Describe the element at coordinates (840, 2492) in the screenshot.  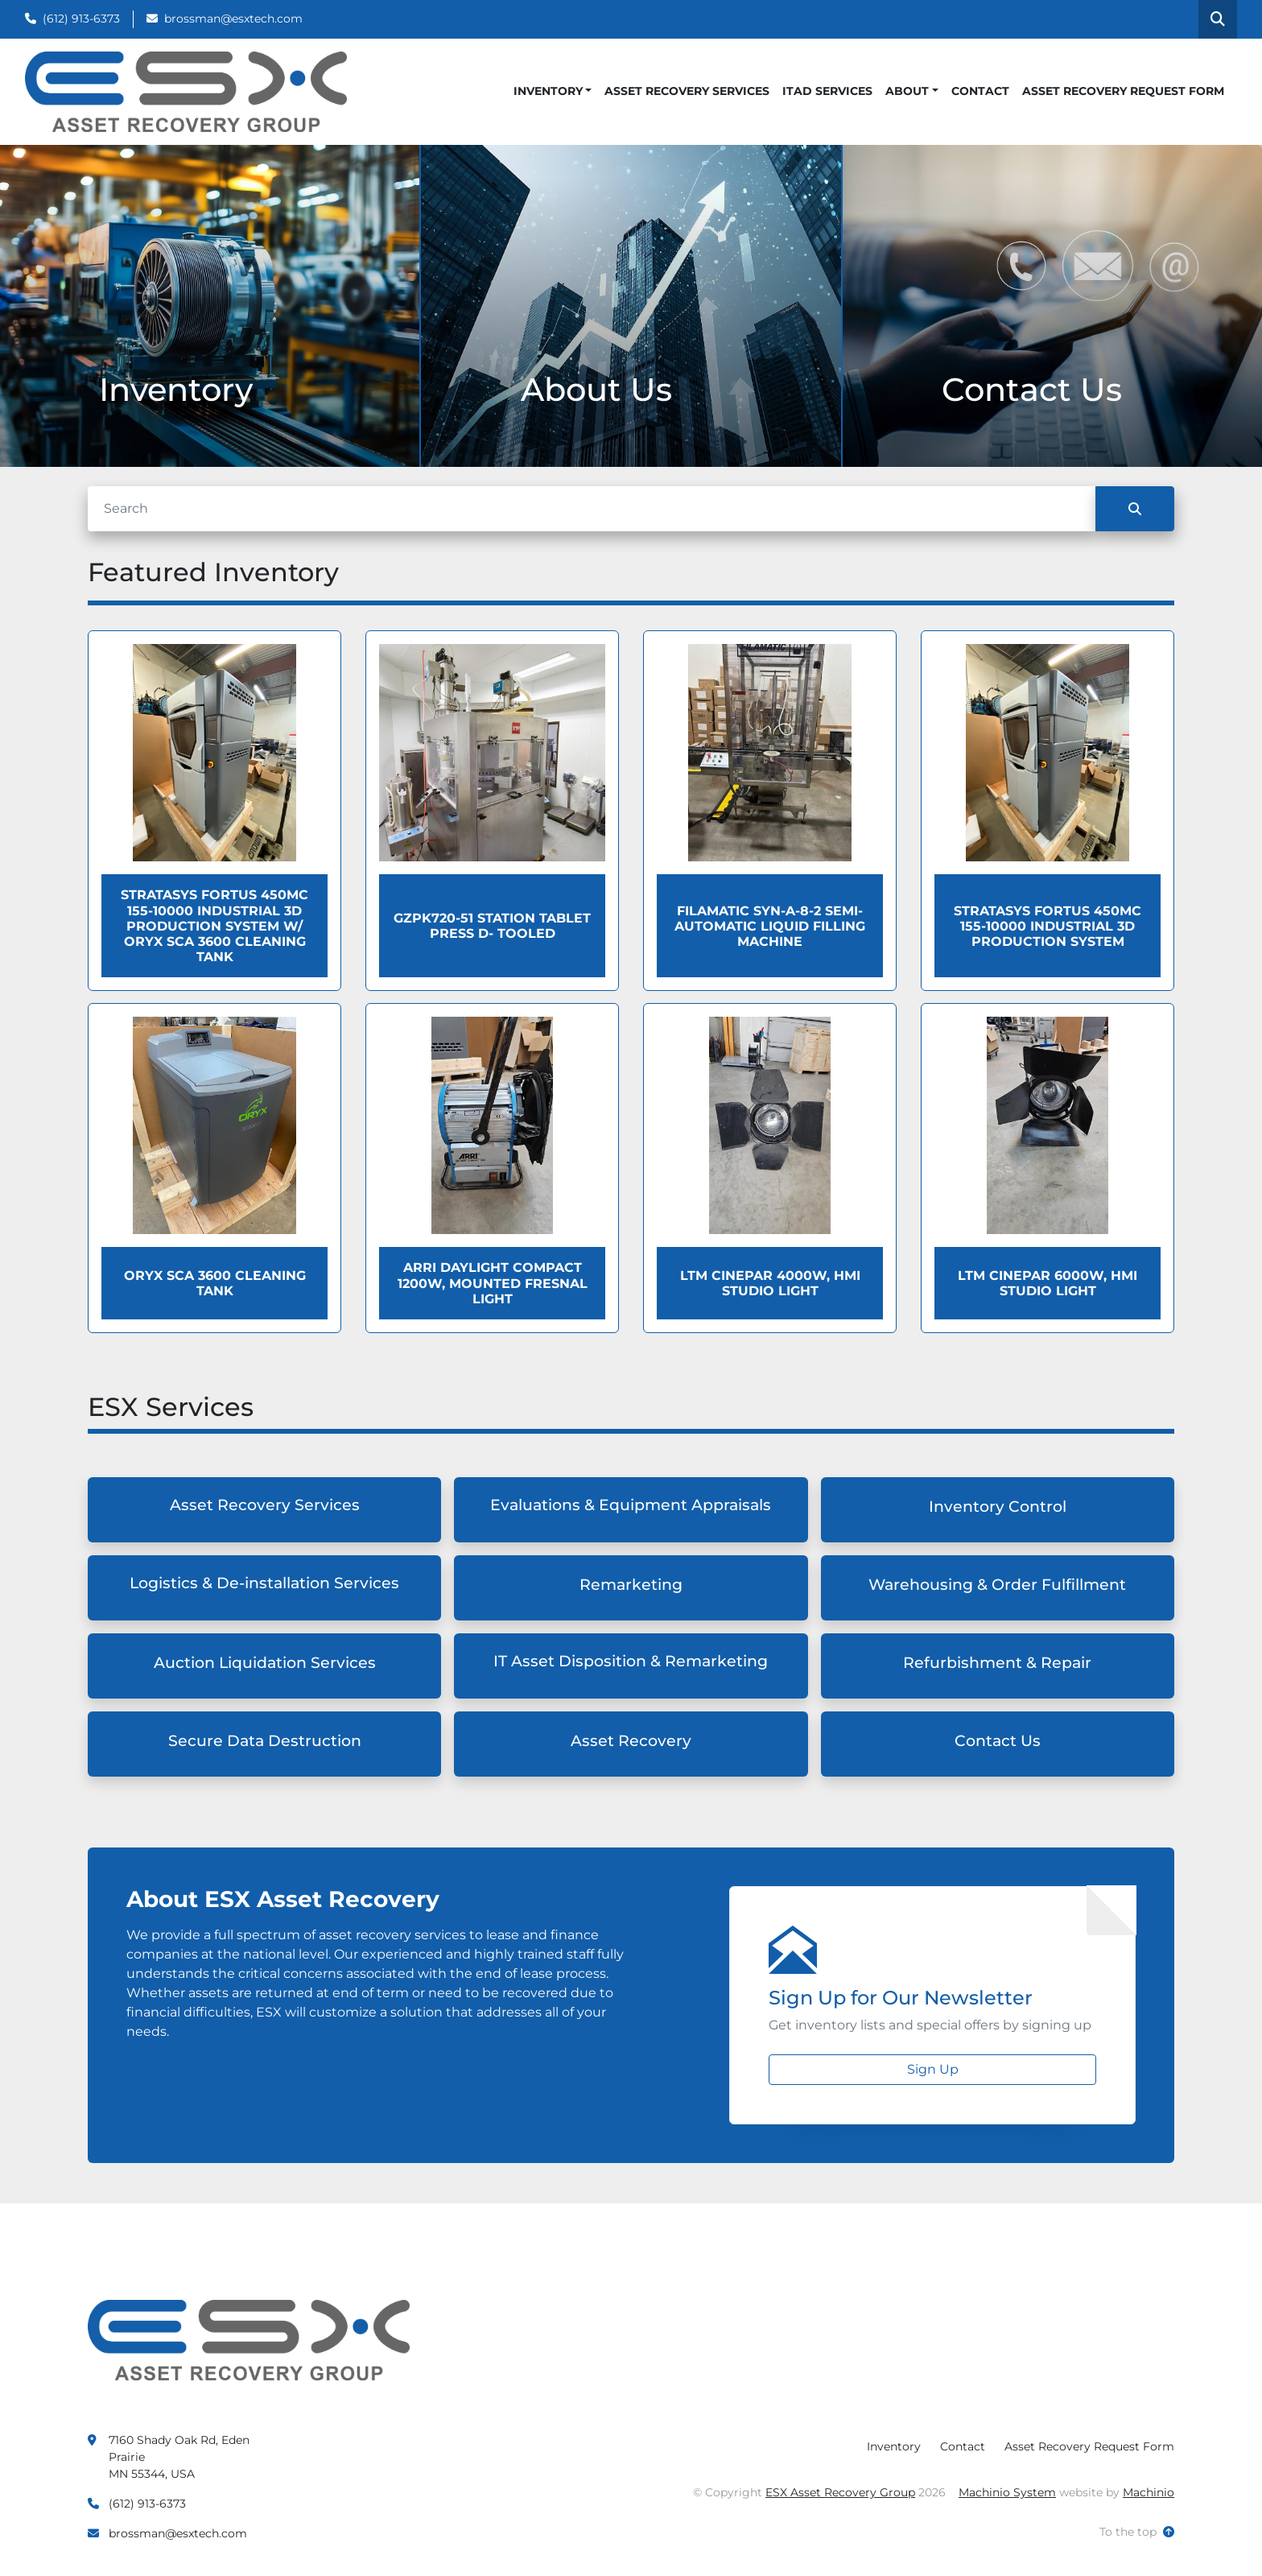
I see `ESX Asset Recovery Group` at that location.